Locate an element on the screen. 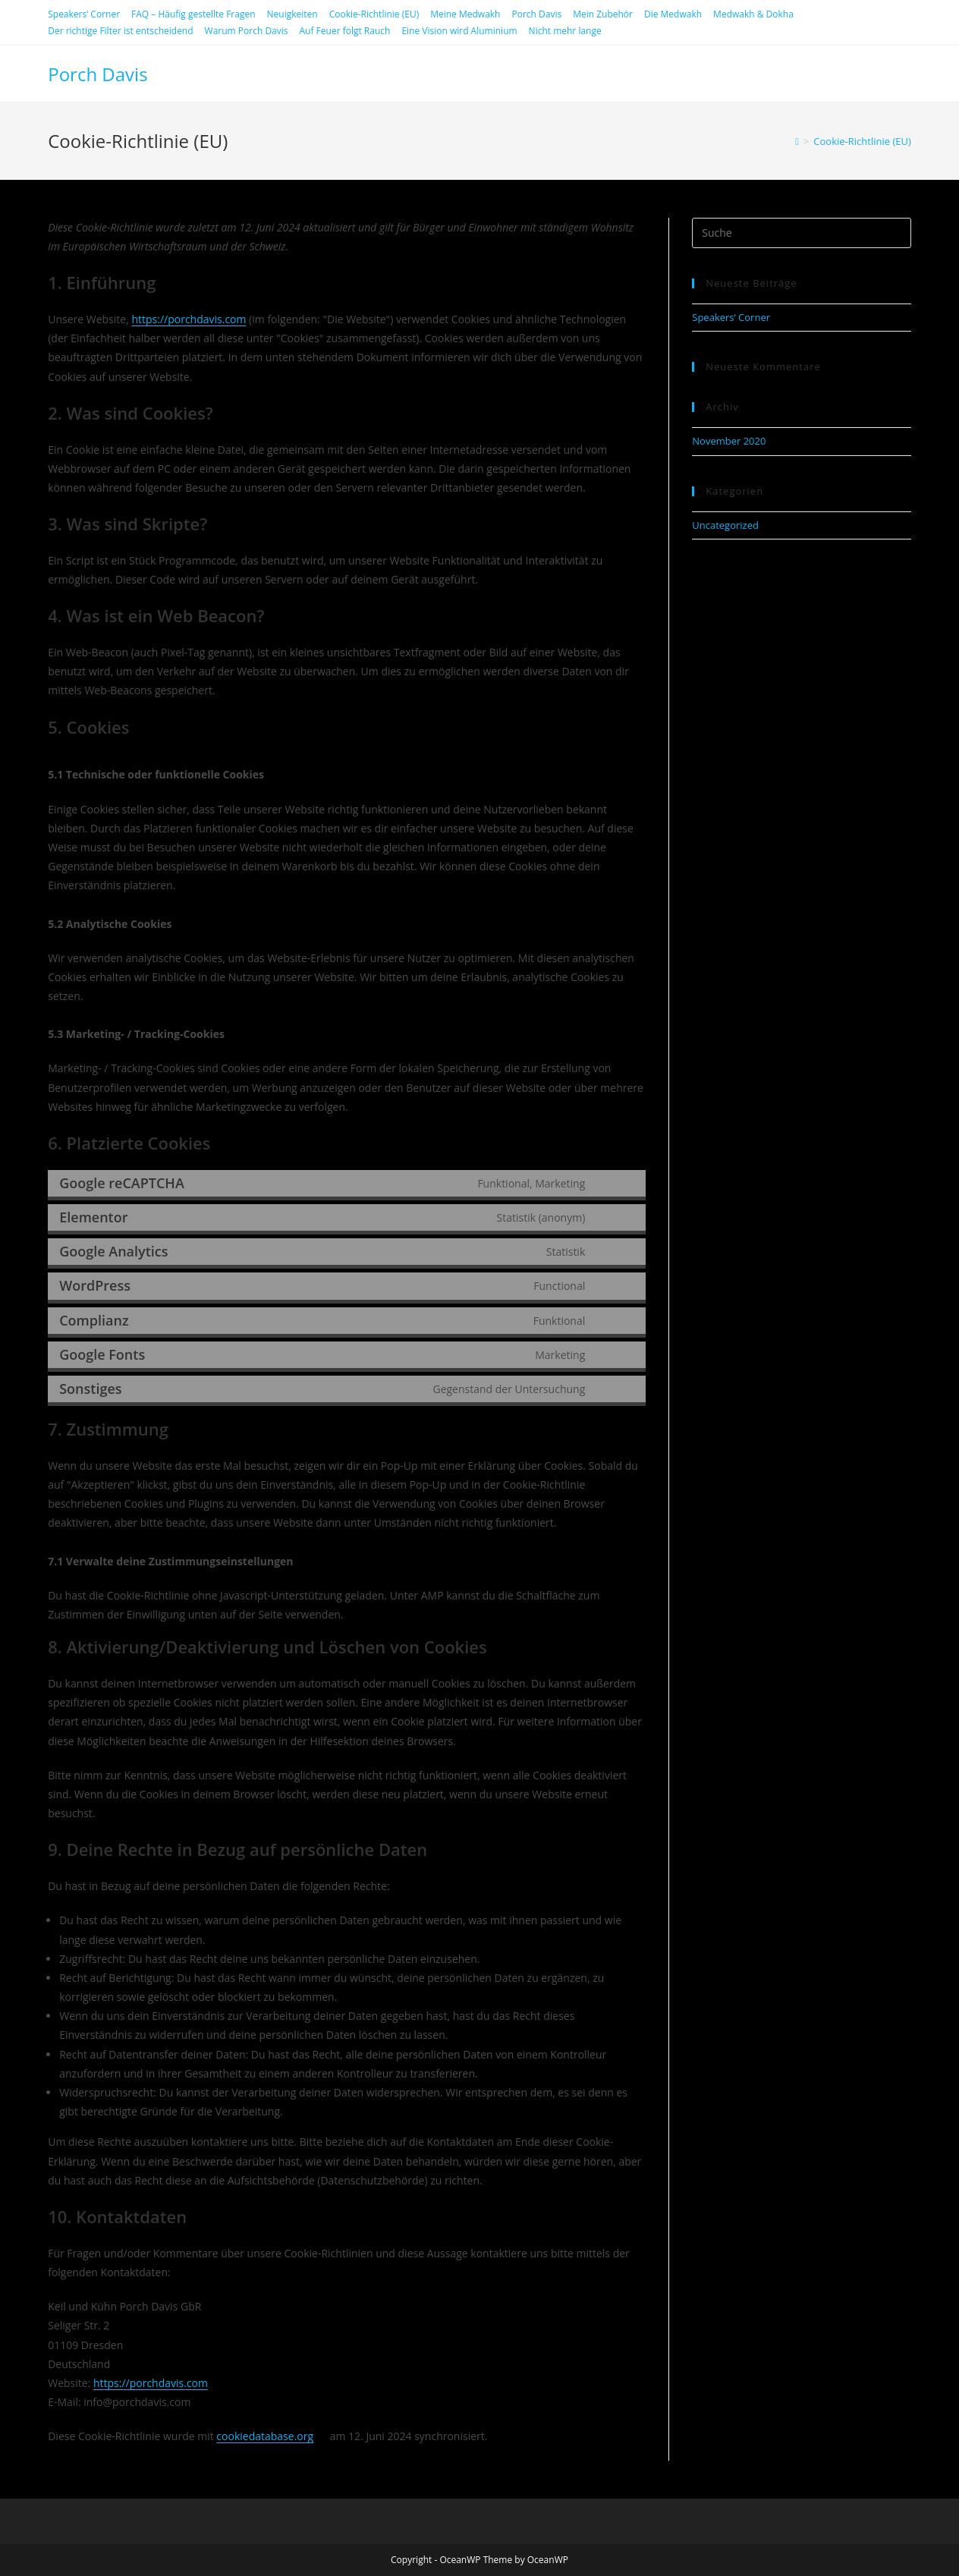 This screenshot has height=2576, width=959. Warum Porch Davis is located at coordinates (246, 30).